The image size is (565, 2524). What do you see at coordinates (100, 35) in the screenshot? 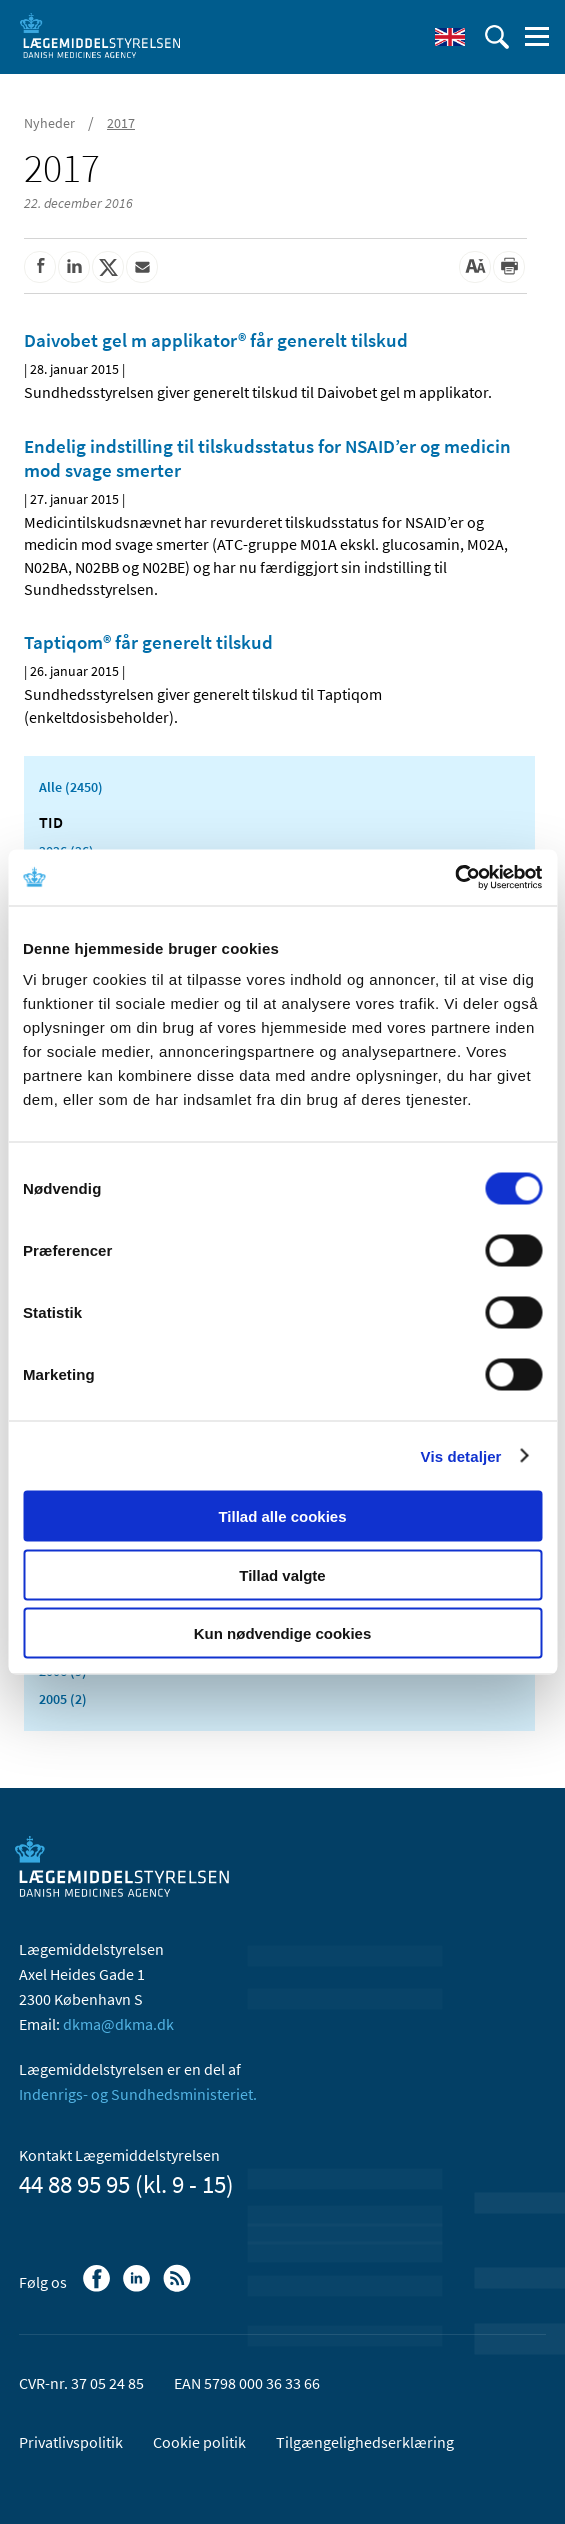
I see `[Gå til forsiden]` at bounding box center [100, 35].